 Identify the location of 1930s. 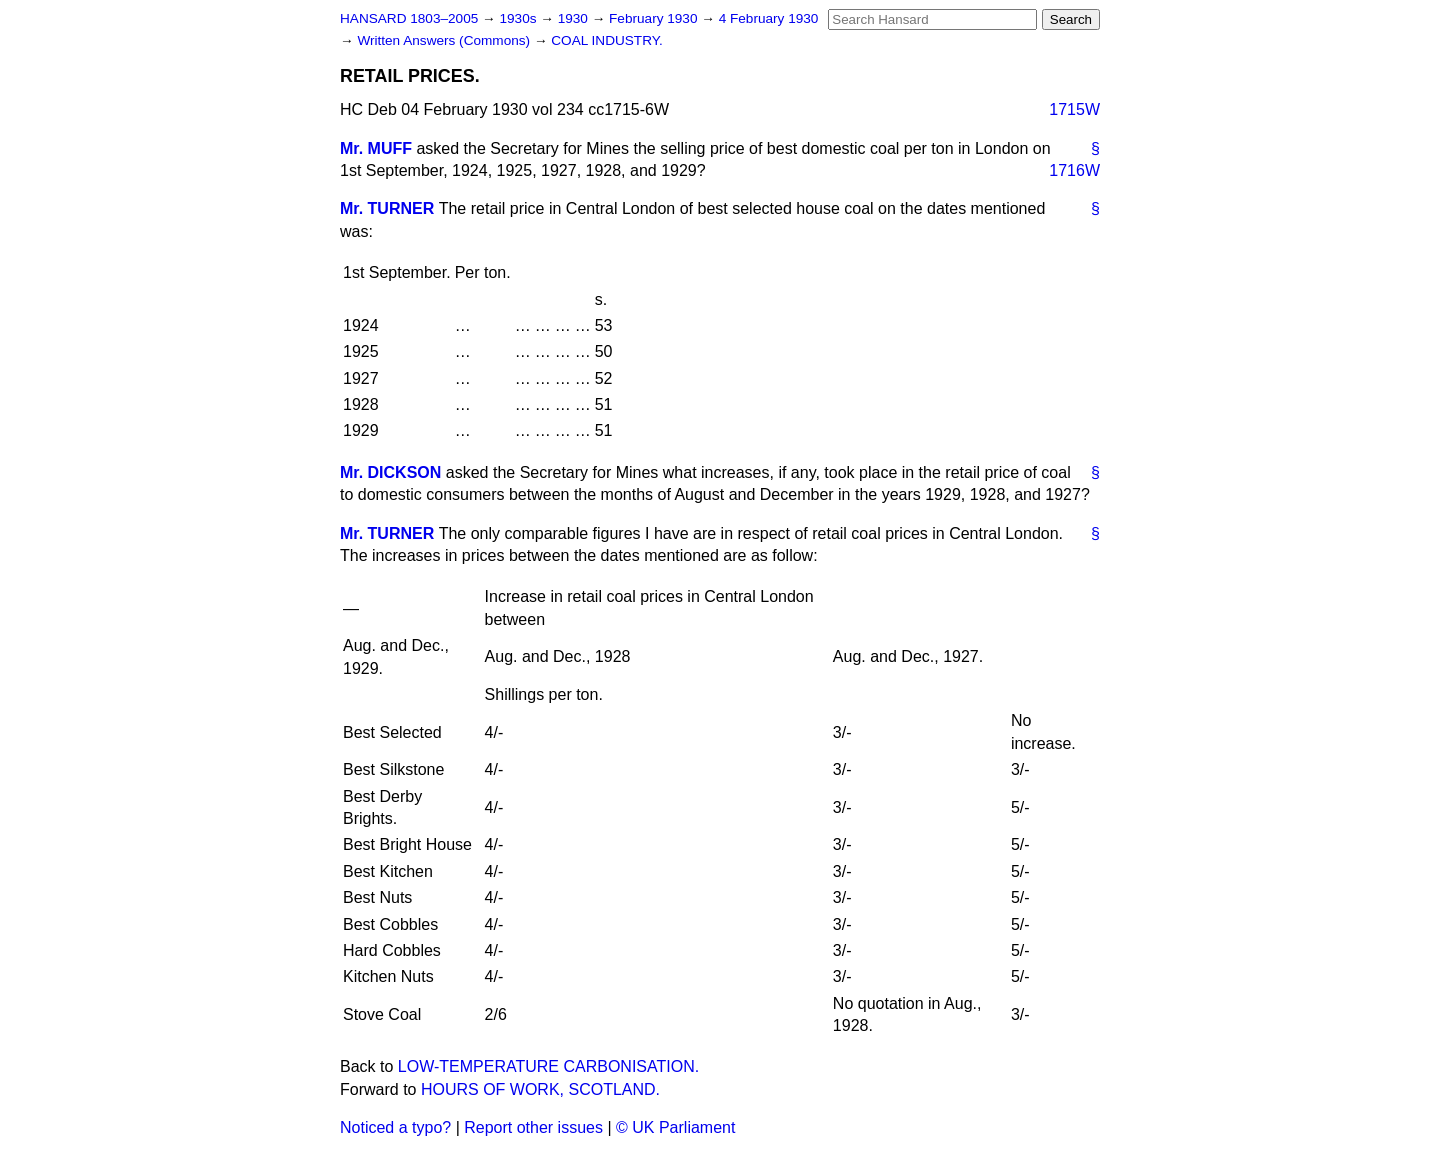
(519, 18).